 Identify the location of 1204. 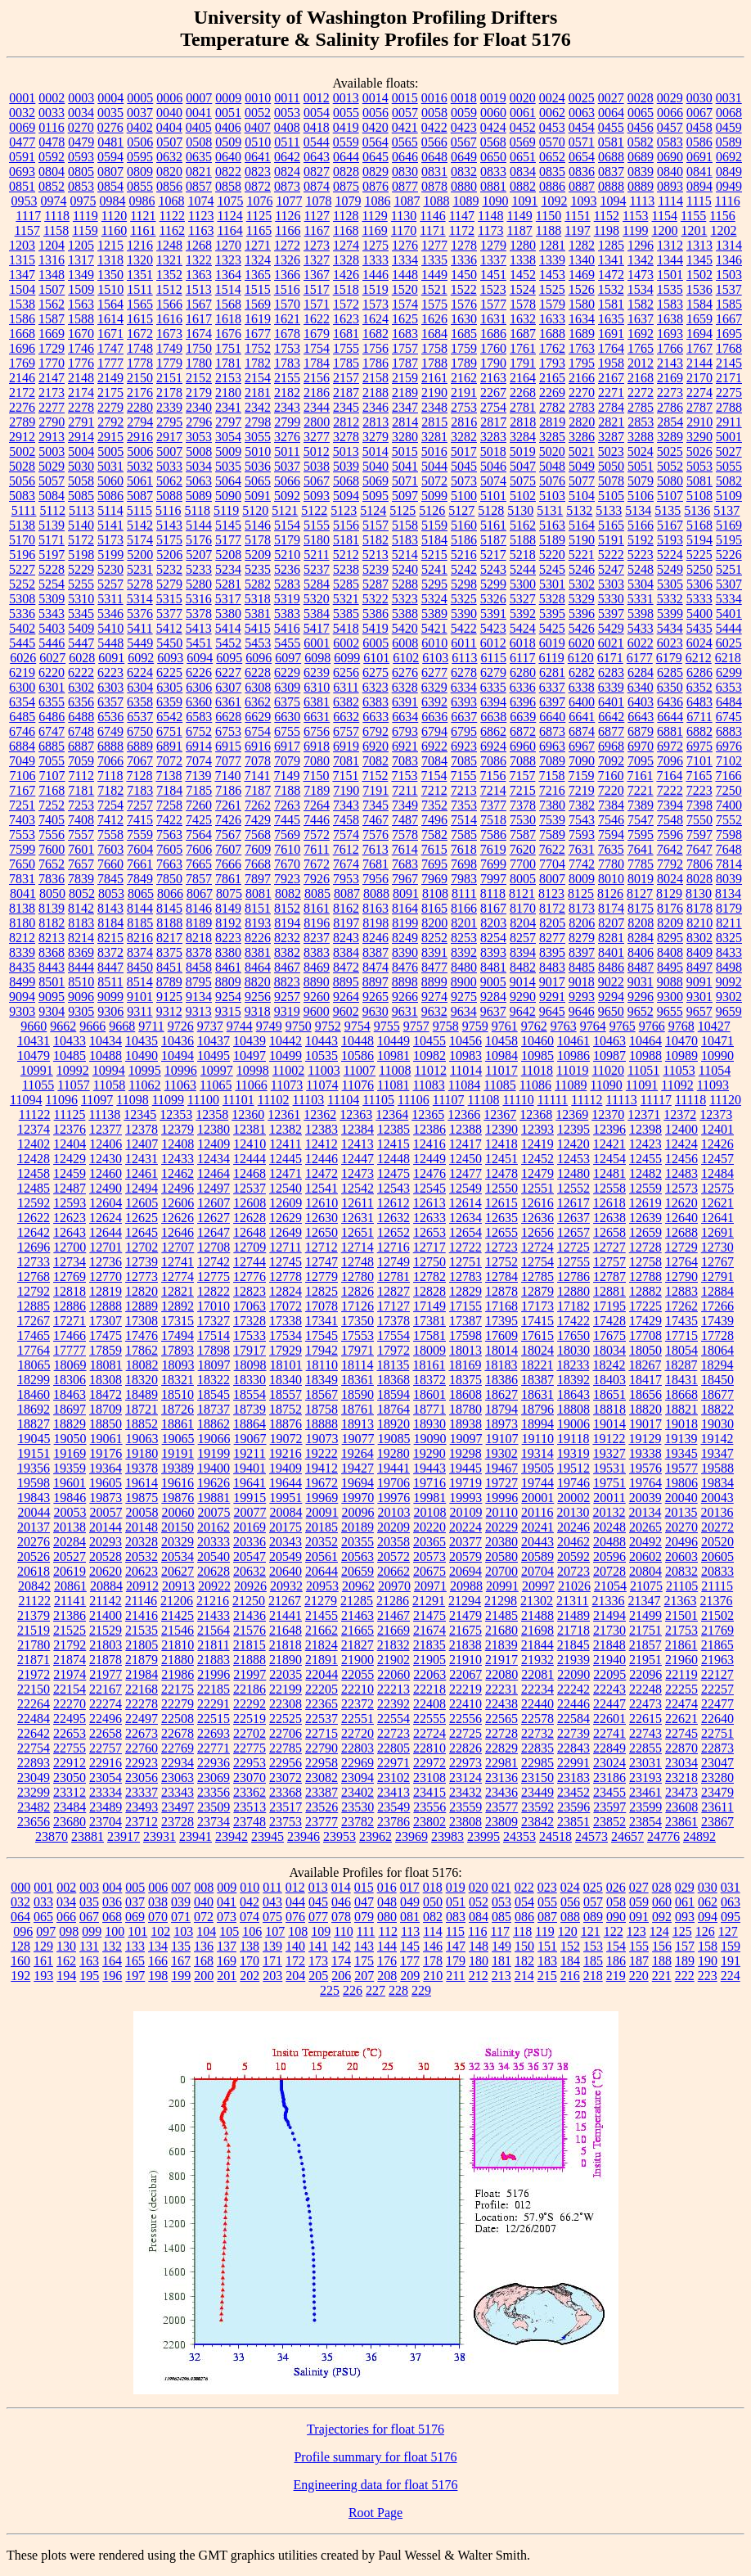
(51, 245).